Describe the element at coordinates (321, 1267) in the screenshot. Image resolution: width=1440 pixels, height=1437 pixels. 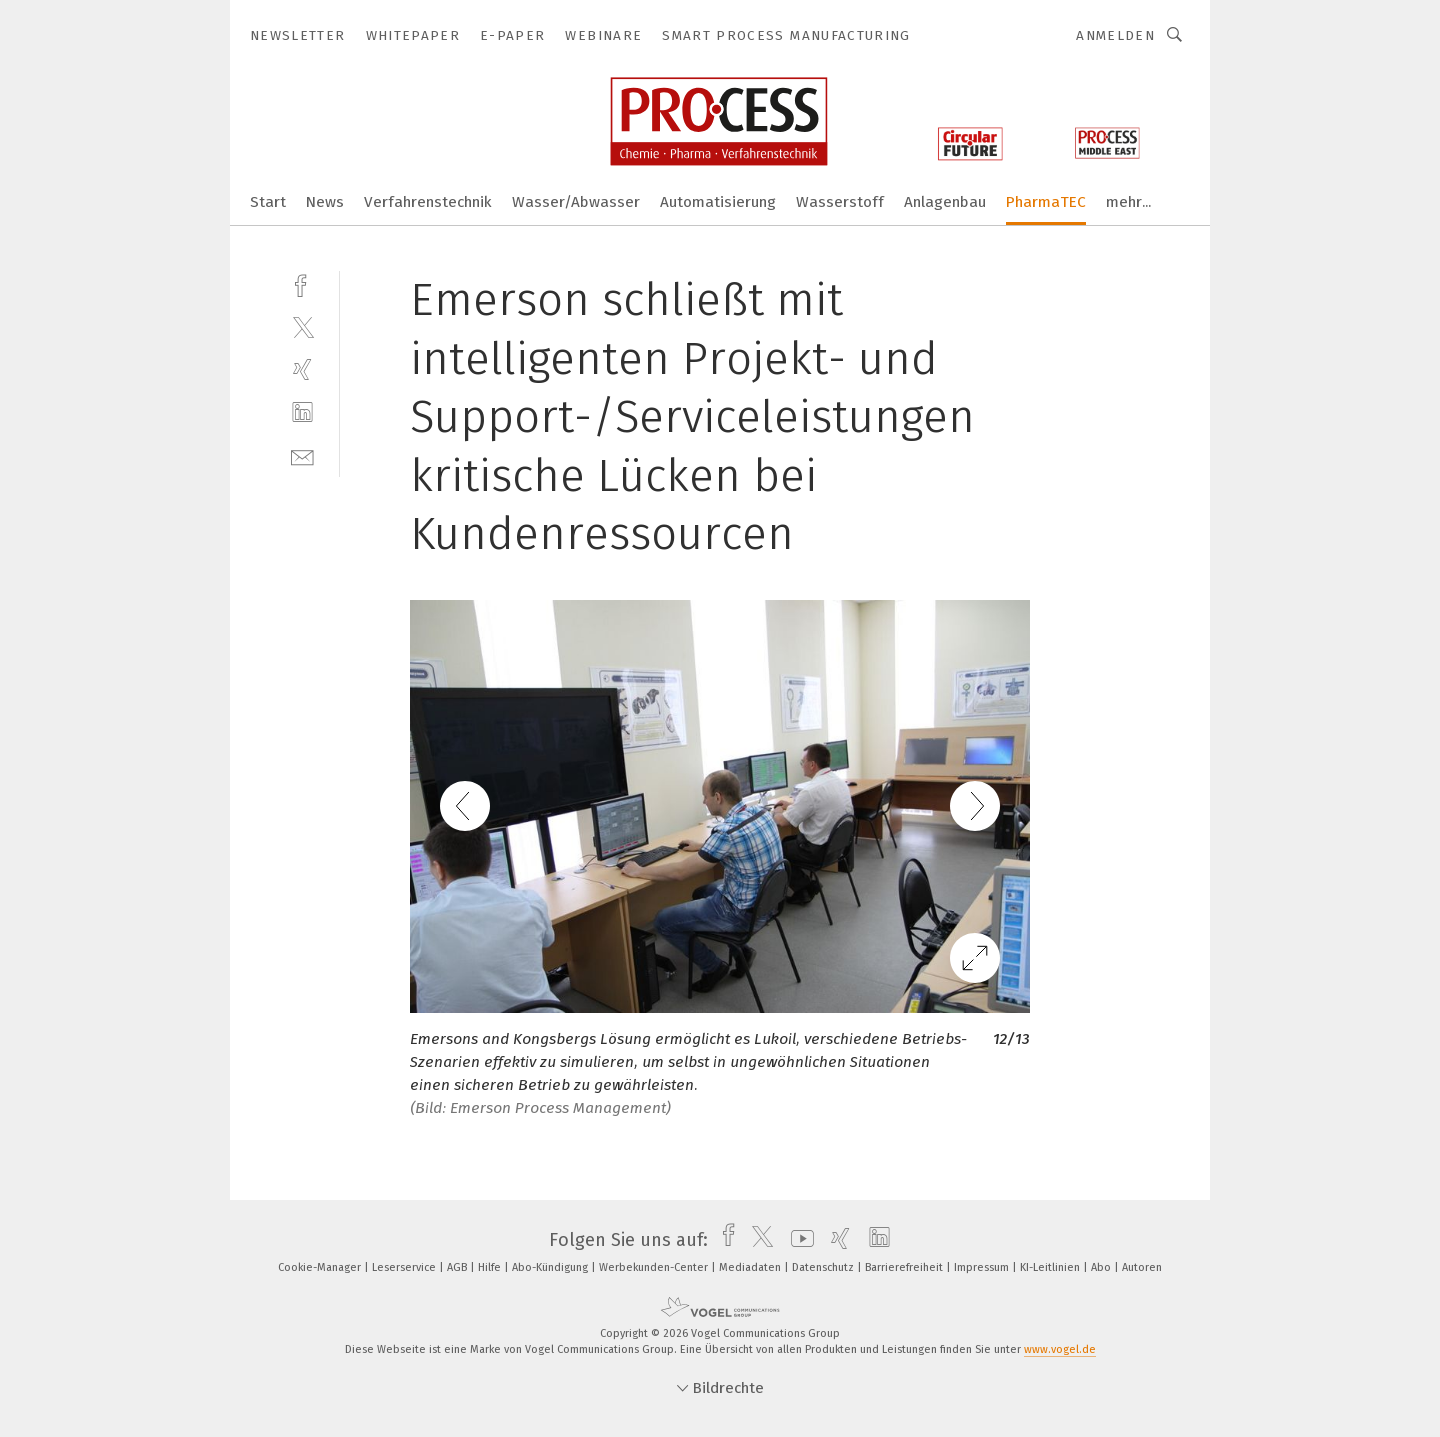
I see `Cookie-Manager` at that location.